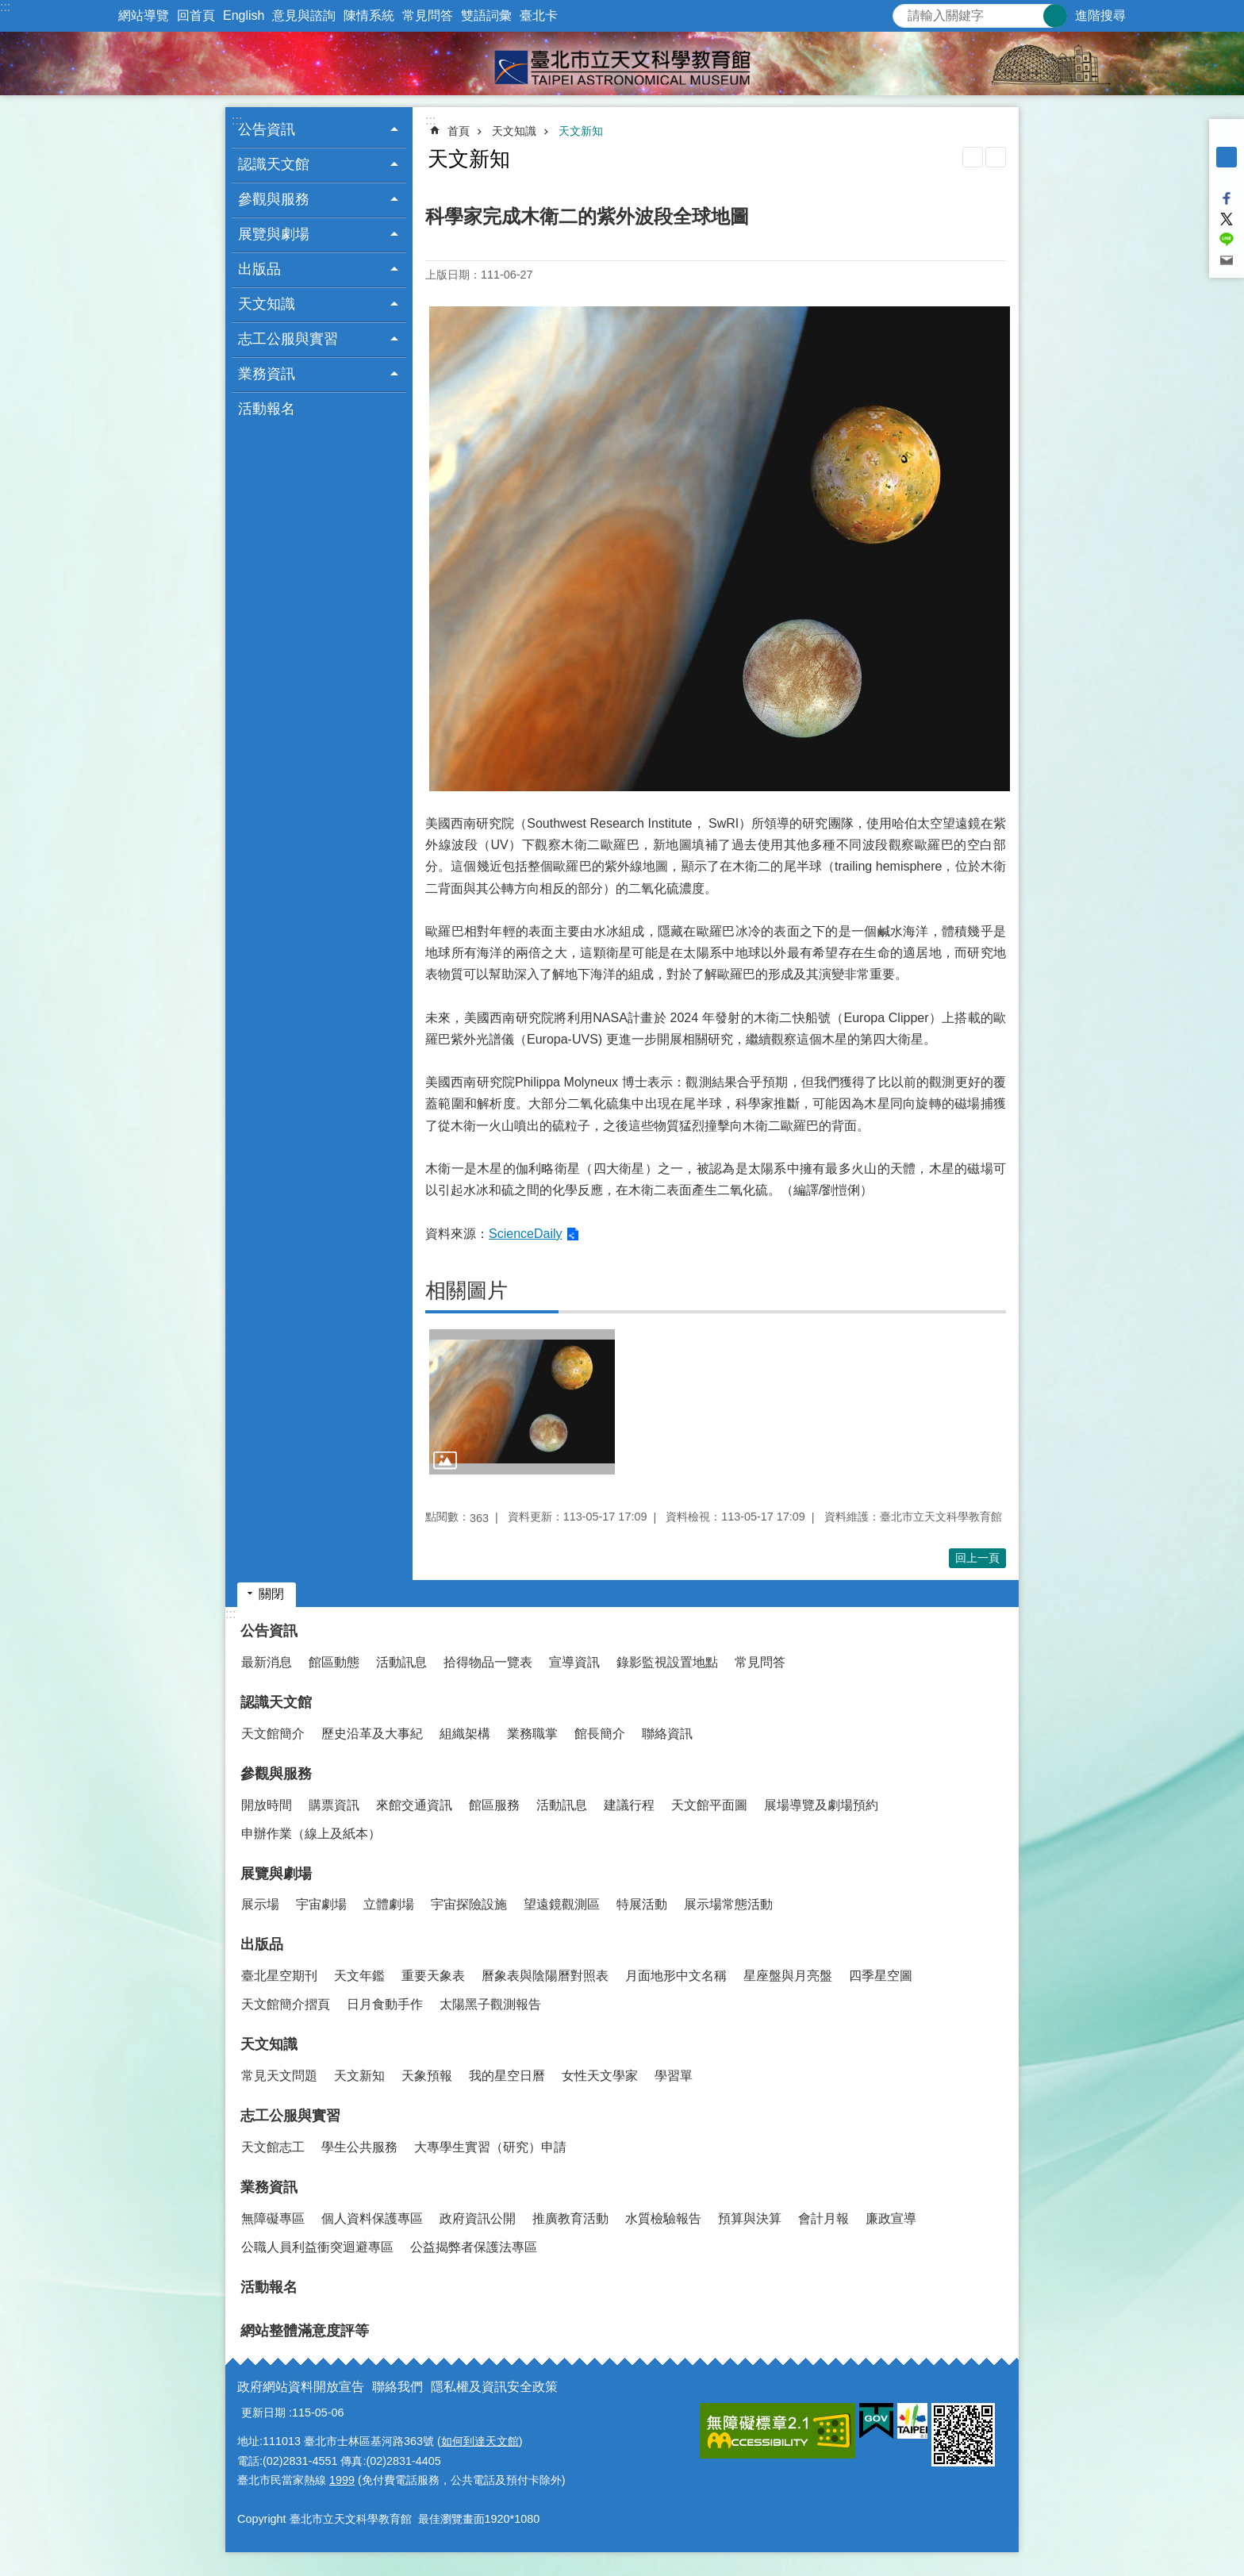  Describe the element at coordinates (273, 2218) in the screenshot. I see `無障礙專區` at that location.